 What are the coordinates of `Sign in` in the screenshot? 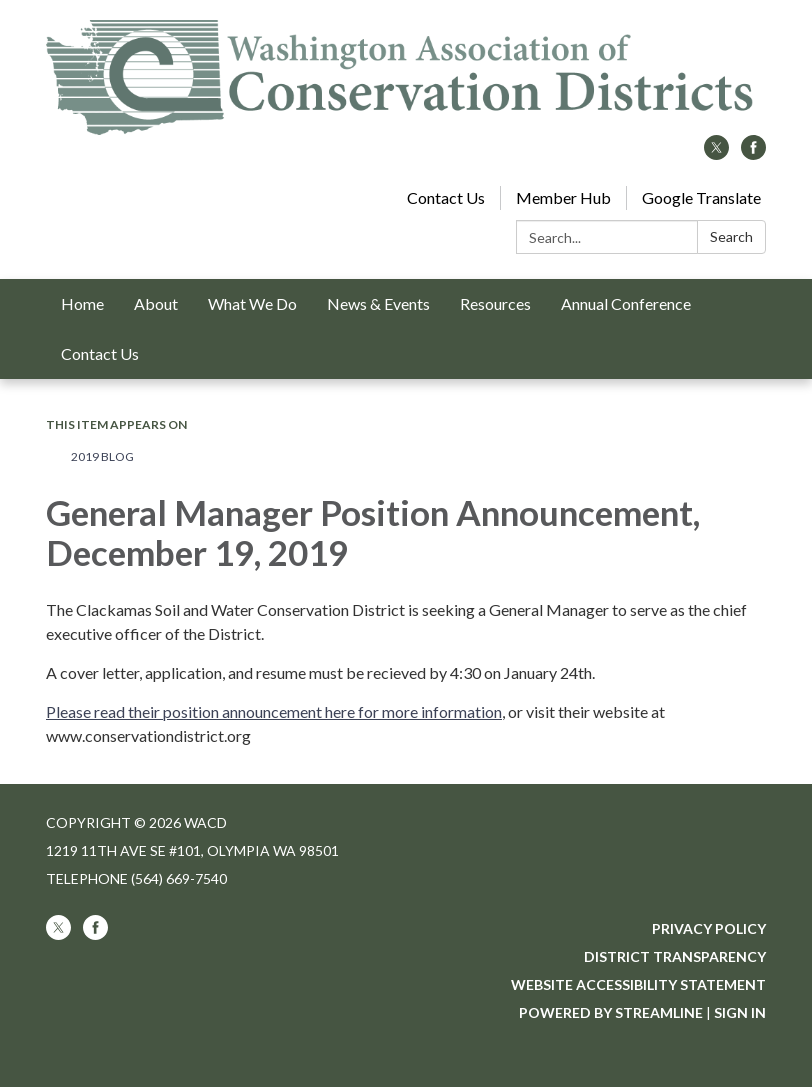 It's located at (740, 1012).